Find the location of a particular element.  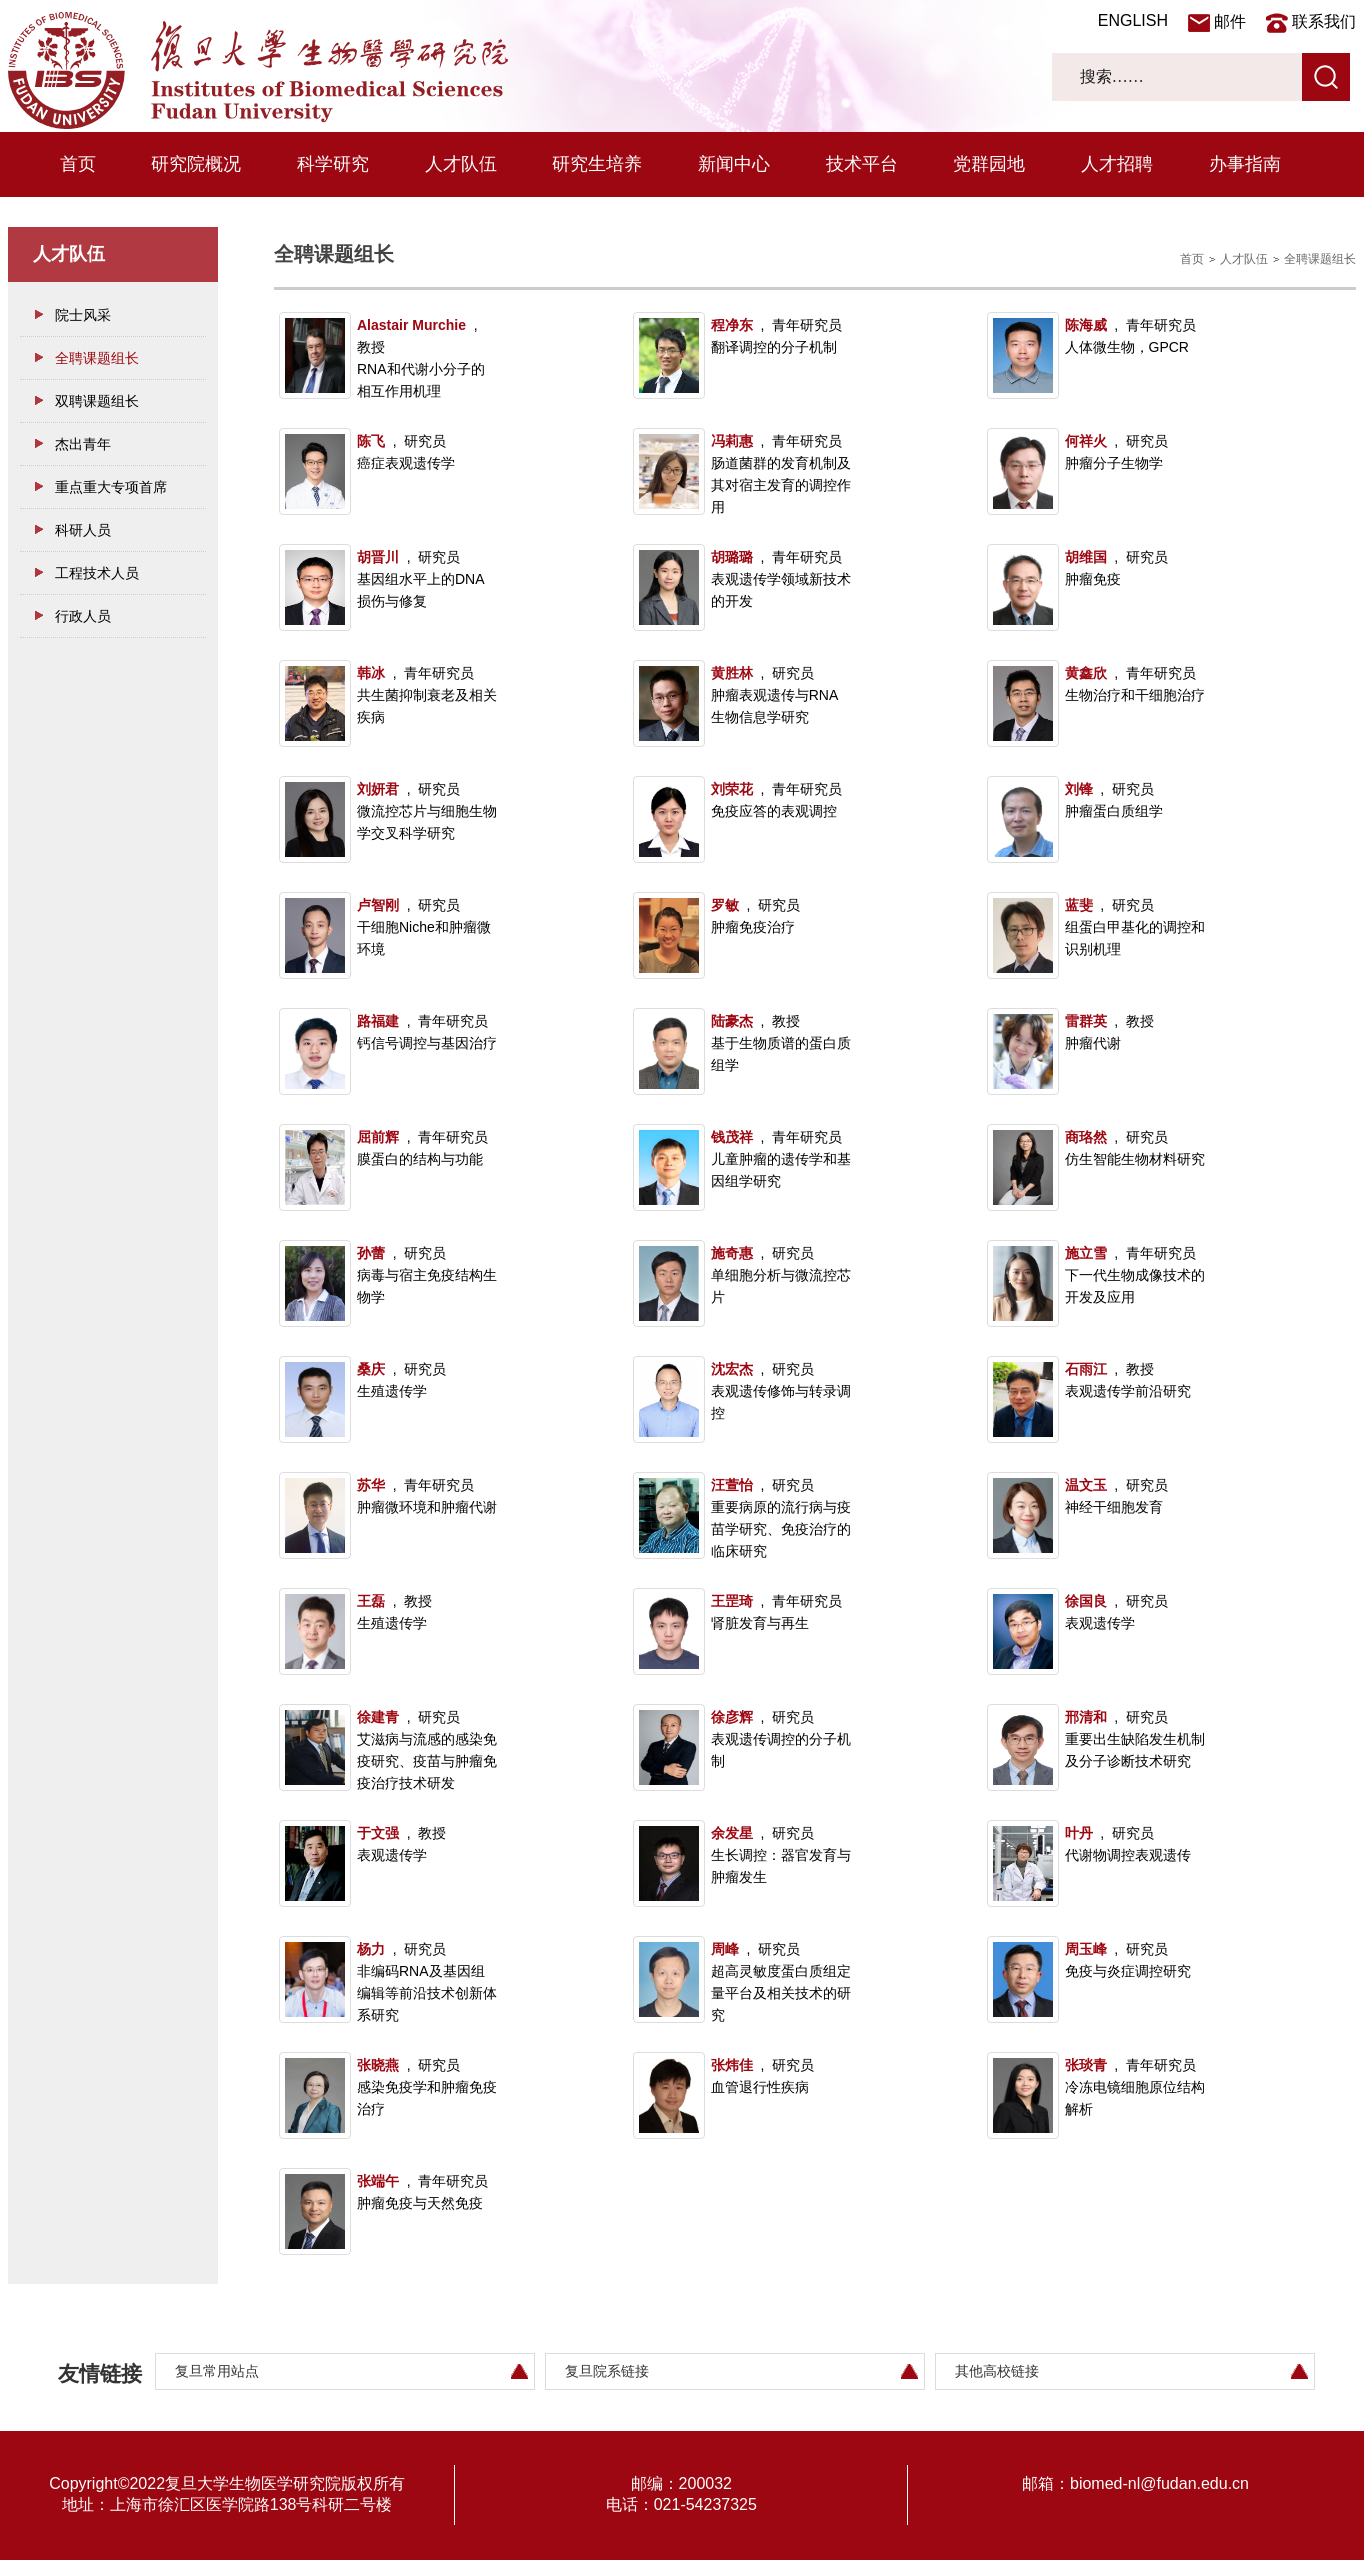

邢清和 is located at coordinates (1086, 1717).